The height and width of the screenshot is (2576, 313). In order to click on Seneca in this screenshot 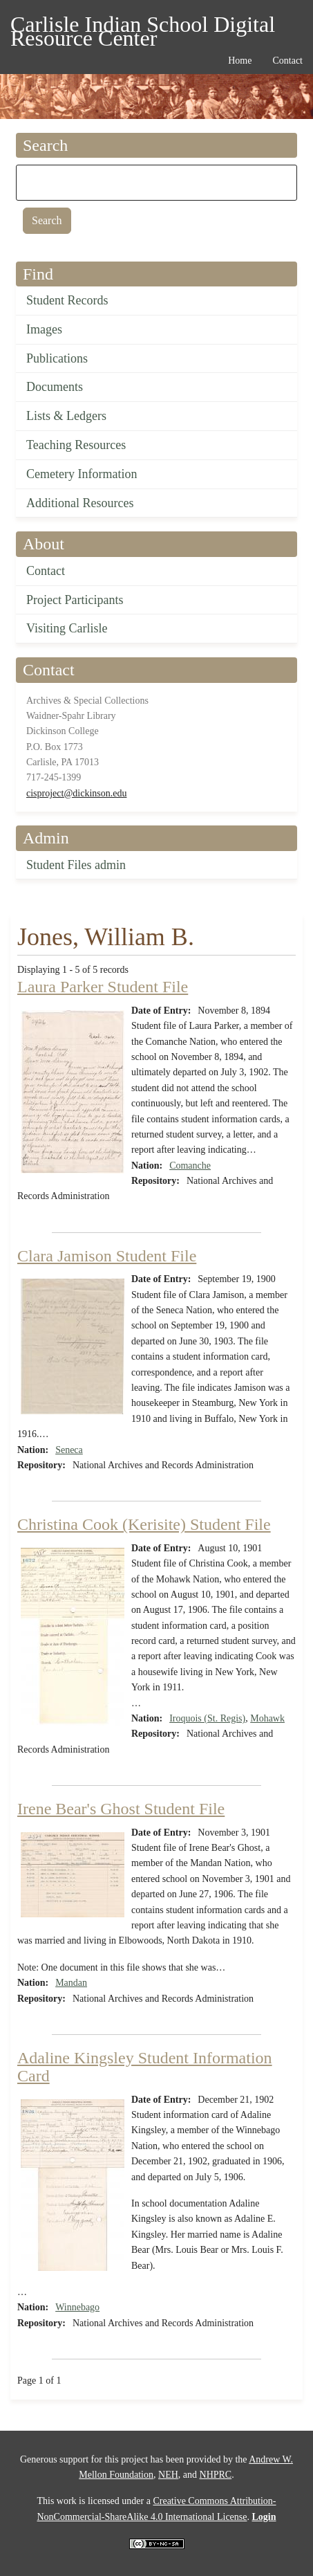, I will do `click(69, 1450)`.